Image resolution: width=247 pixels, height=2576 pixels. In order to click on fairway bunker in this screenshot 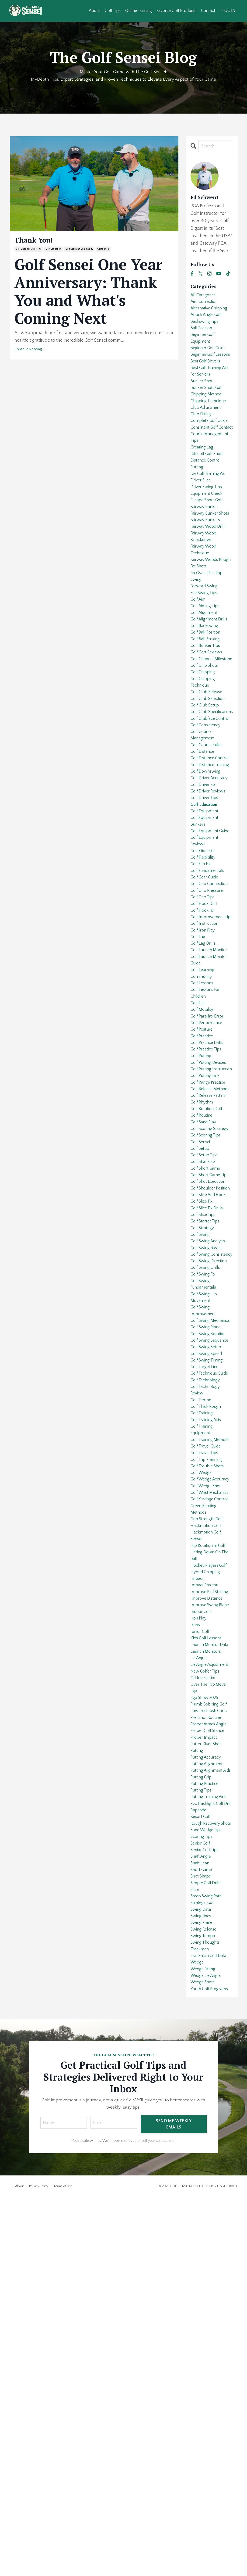, I will do `click(206, 550)`.